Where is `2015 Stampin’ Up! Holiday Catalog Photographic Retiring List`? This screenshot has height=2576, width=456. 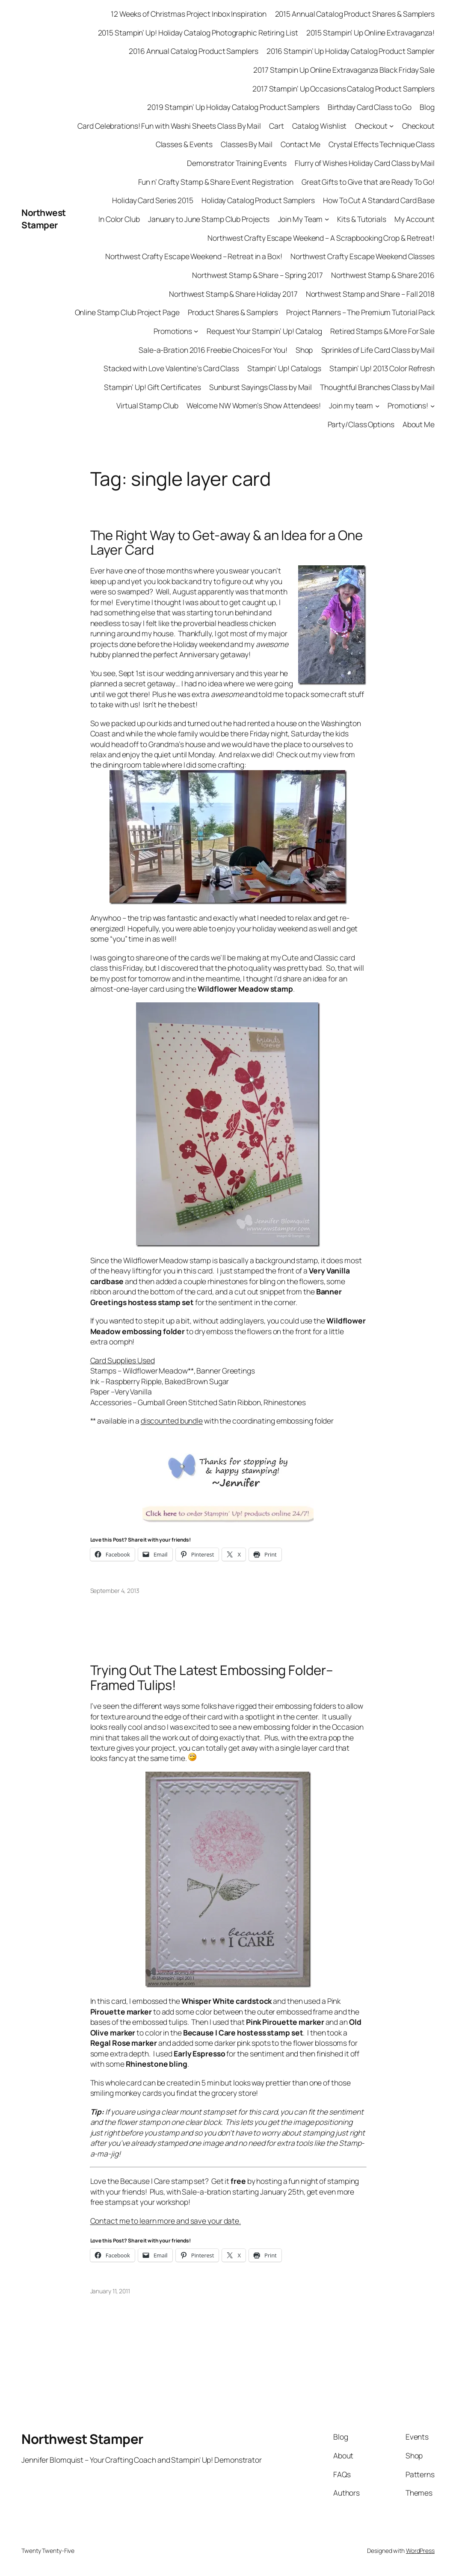
2015 Stampin’ Up! Holiday Catalog Photographic Retiring List is located at coordinates (198, 32).